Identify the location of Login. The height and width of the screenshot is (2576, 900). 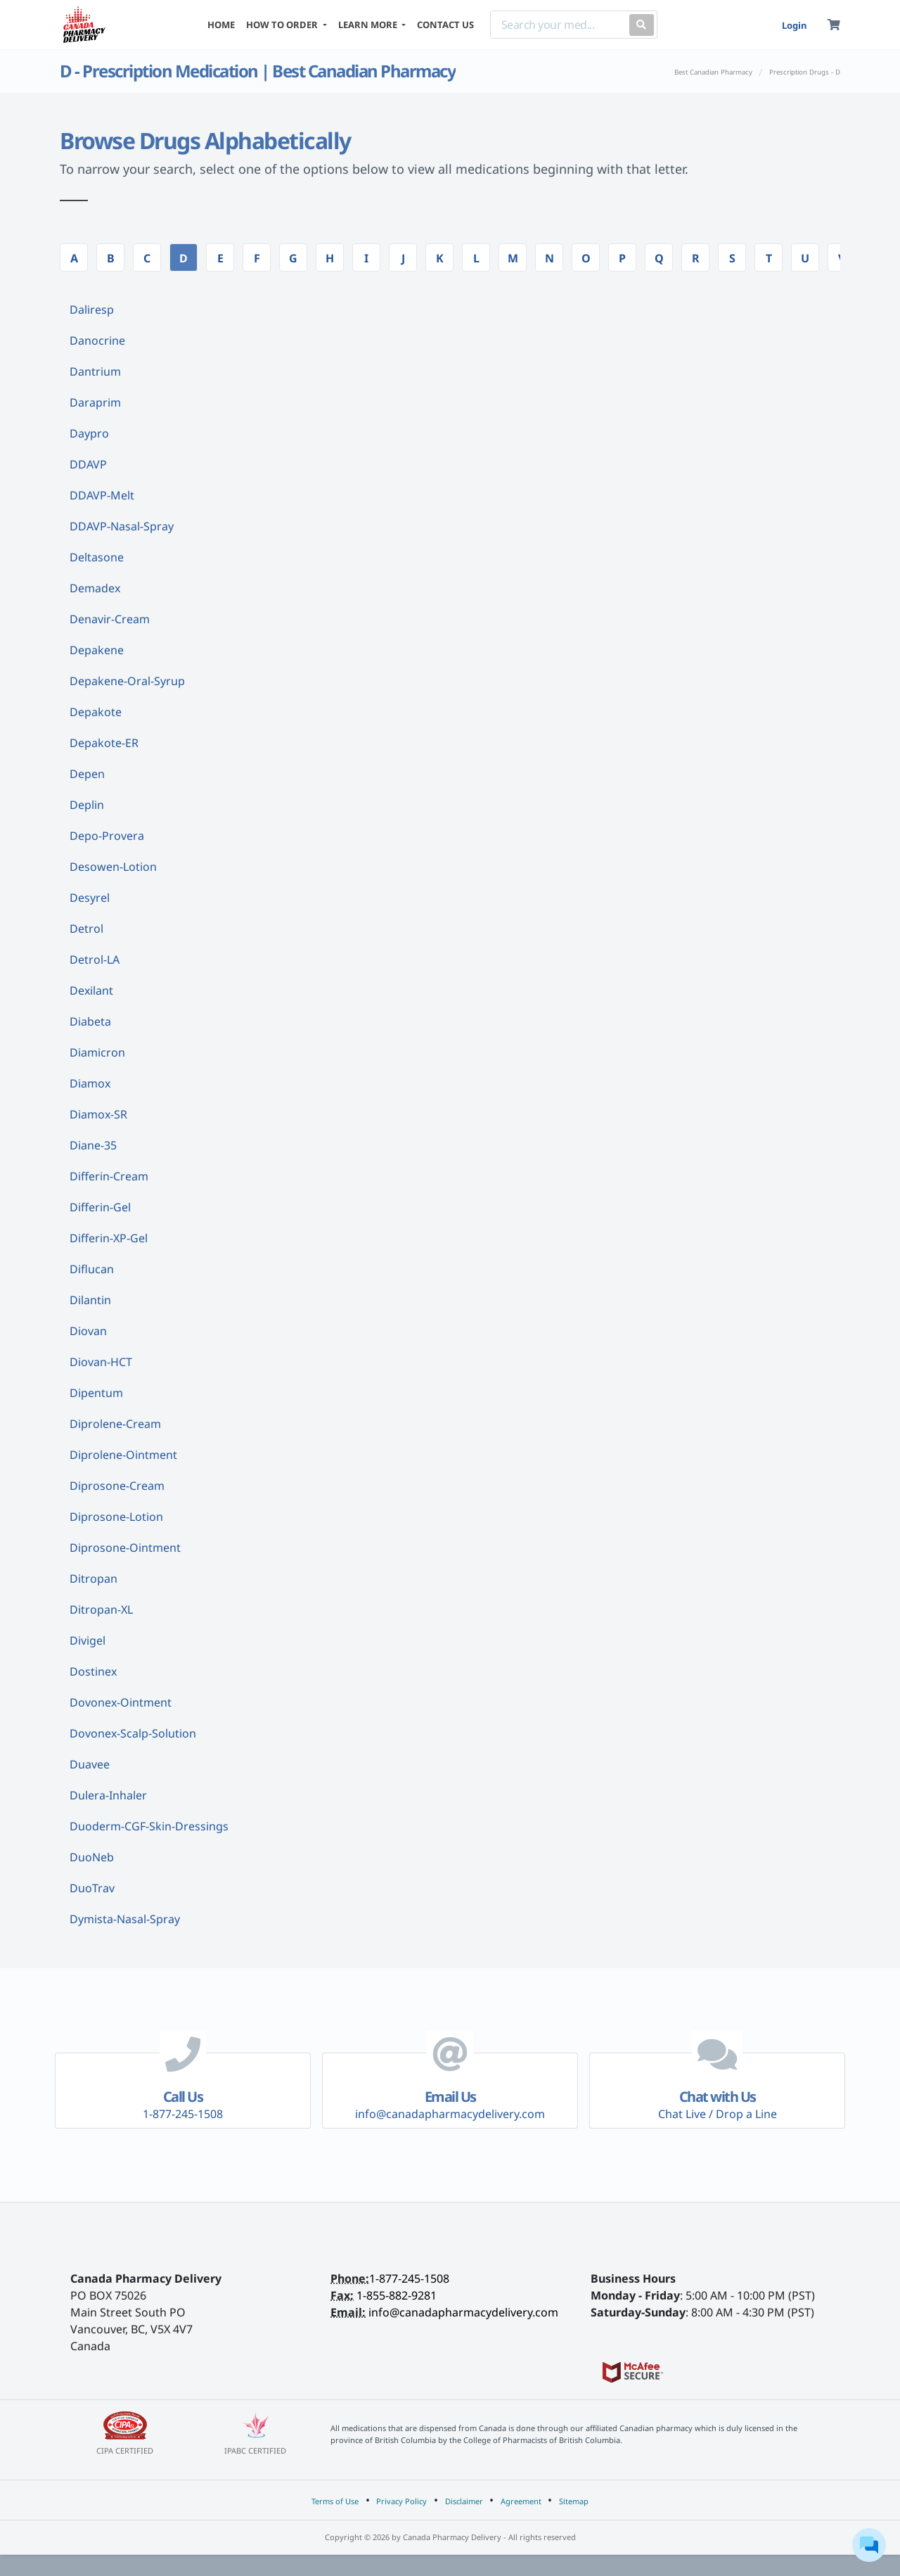
(794, 25).